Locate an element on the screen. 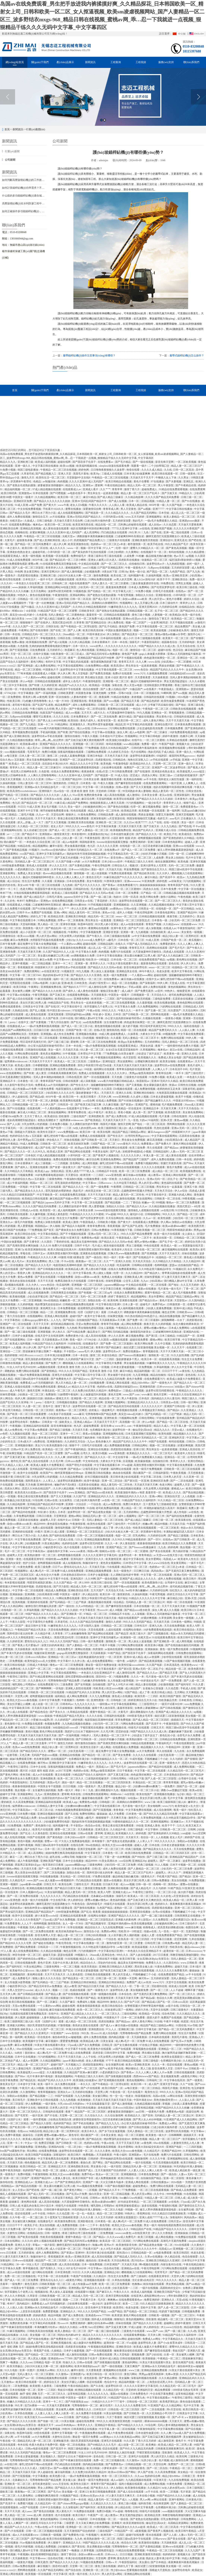 The image size is (206, 2576). 操大奶子视频 is located at coordinates (131, 1026).